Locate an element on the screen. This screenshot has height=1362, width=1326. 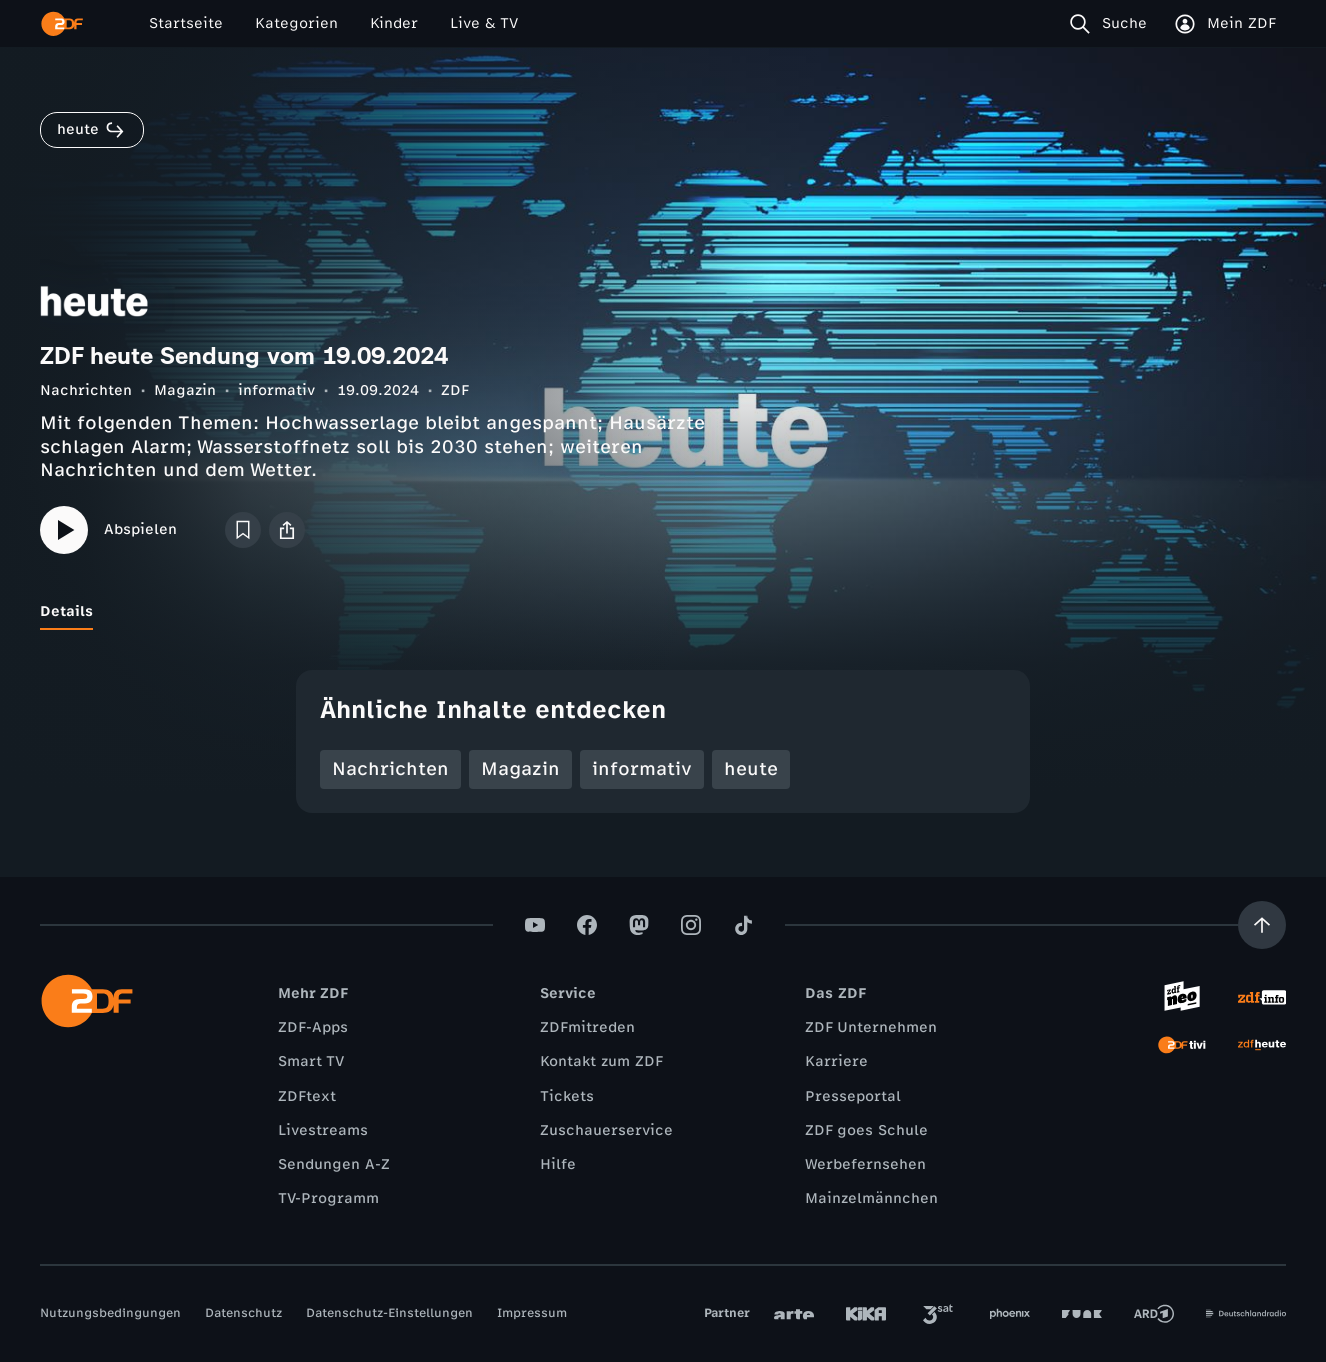
Nutzungsbedingungen is located at coordinates (110, 1313).